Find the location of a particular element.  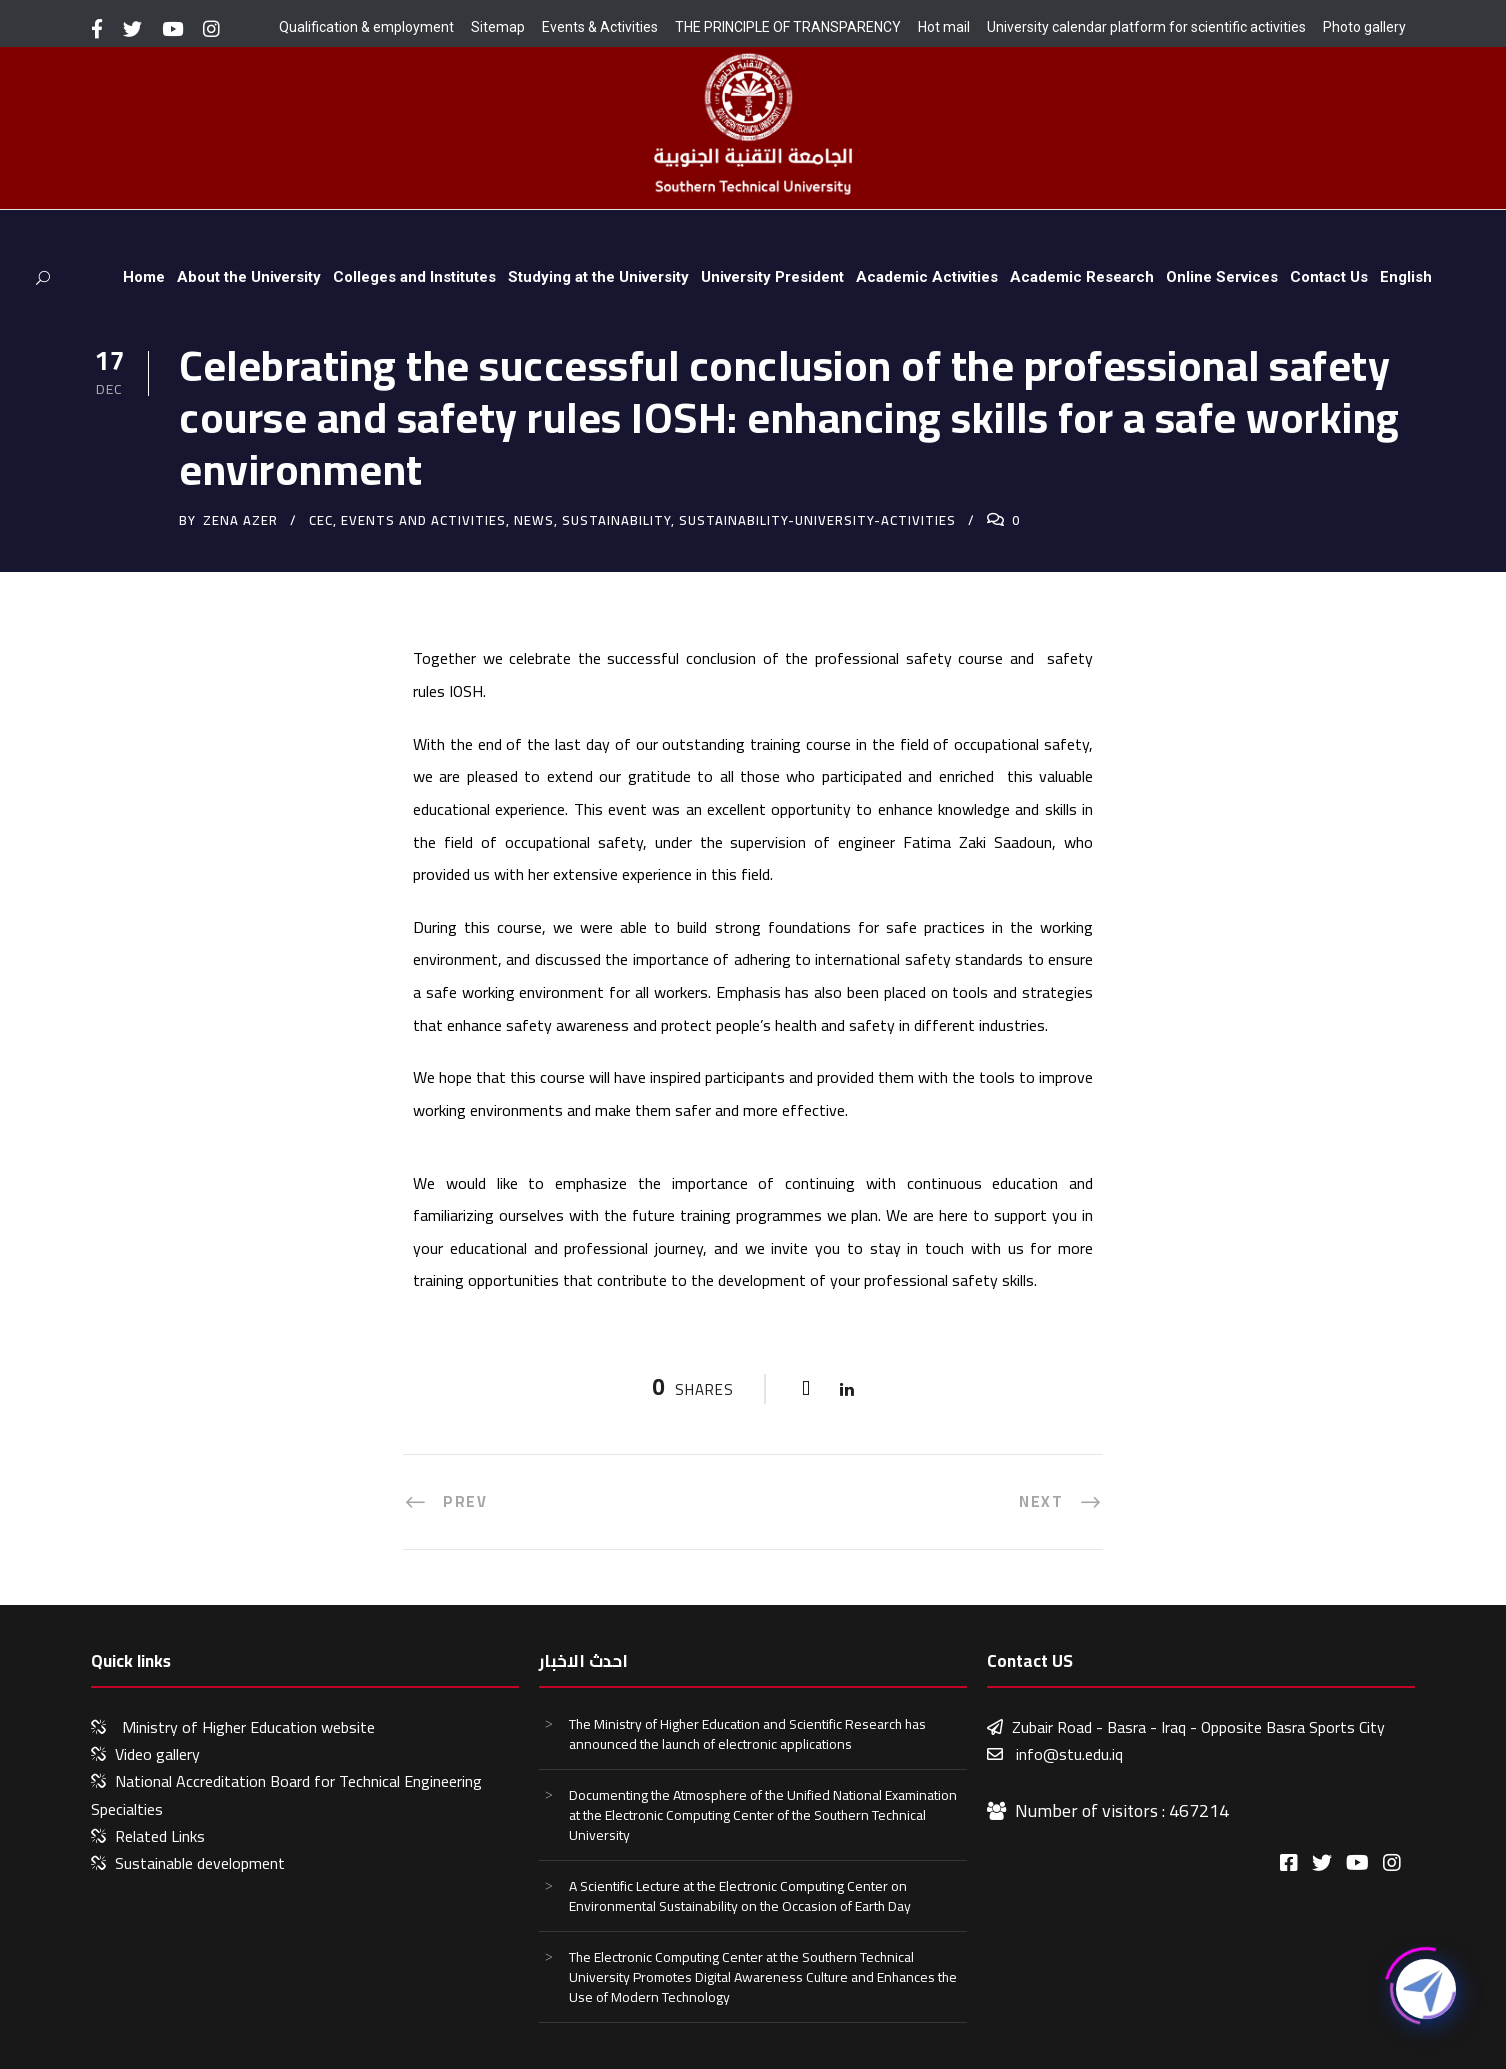

sustainability-university-activities is located at coordinates (817, 520).